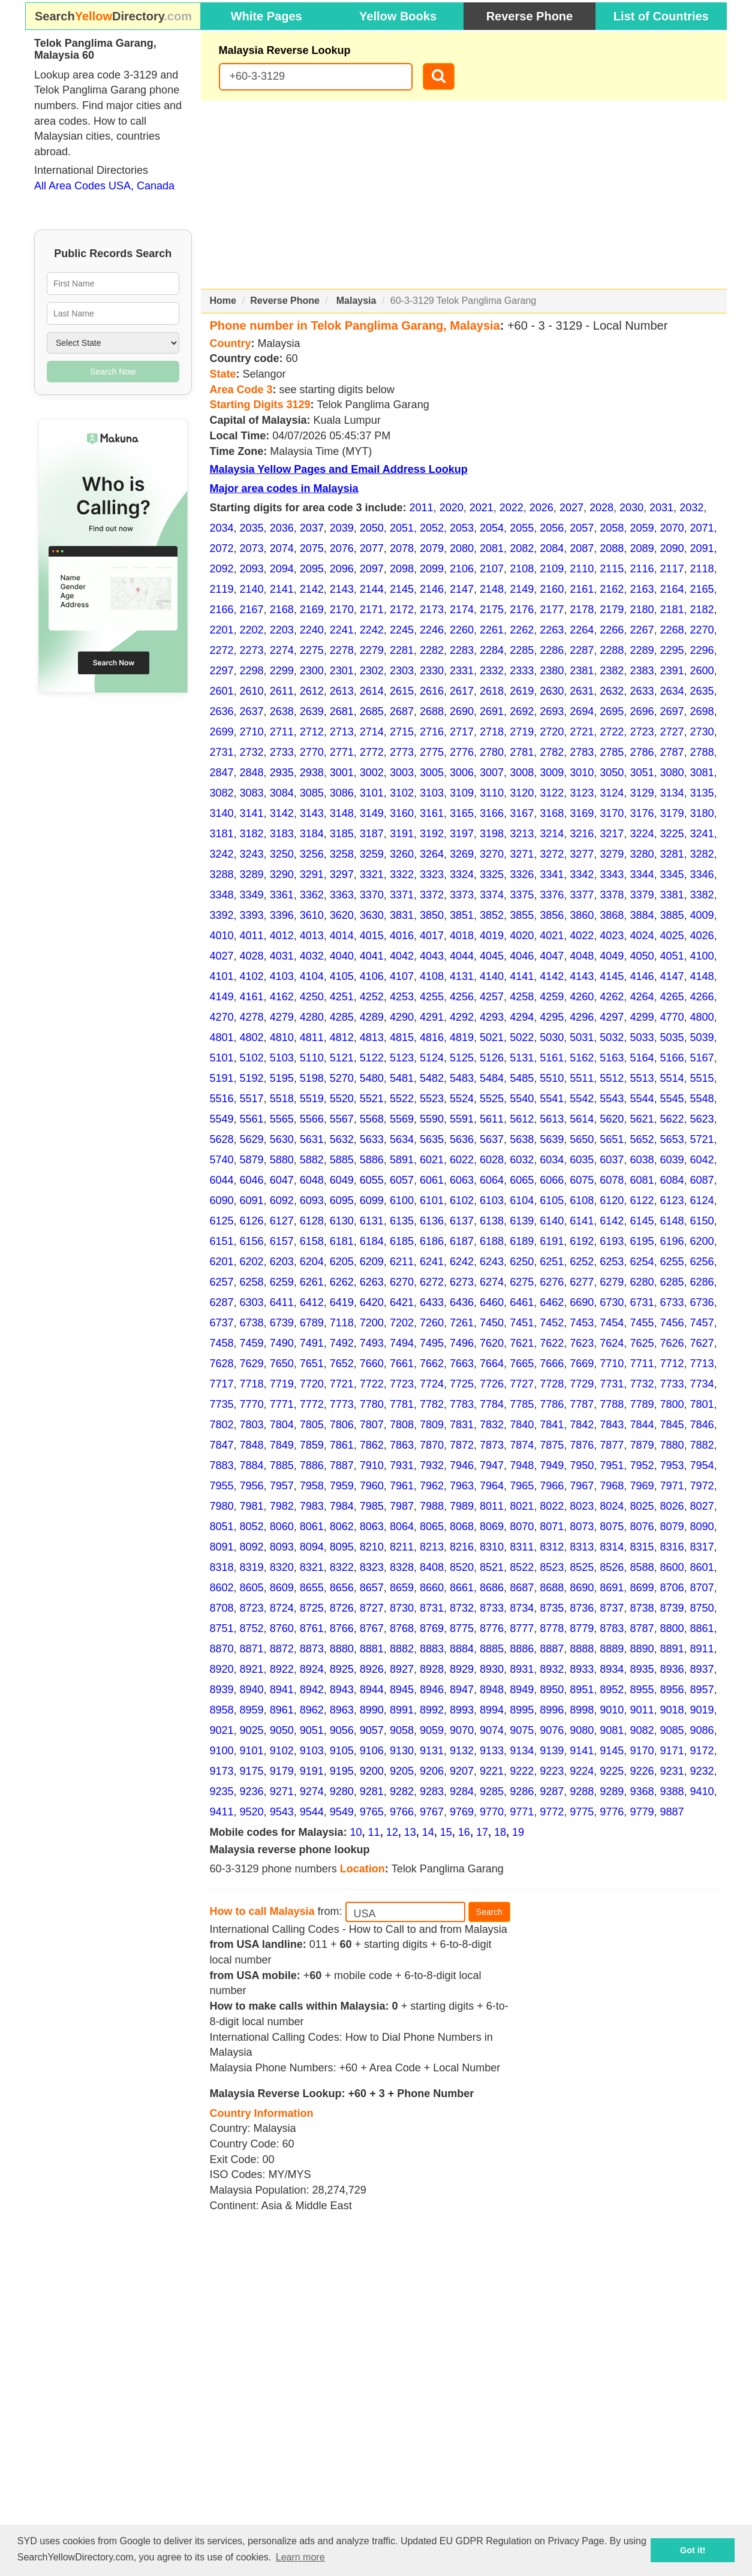 The width and height of the screenshot is (752, 2576). What do you see at coordinates (402, 1200) in the screenshot?
I see `6100` at bounding box center [402, 1200].